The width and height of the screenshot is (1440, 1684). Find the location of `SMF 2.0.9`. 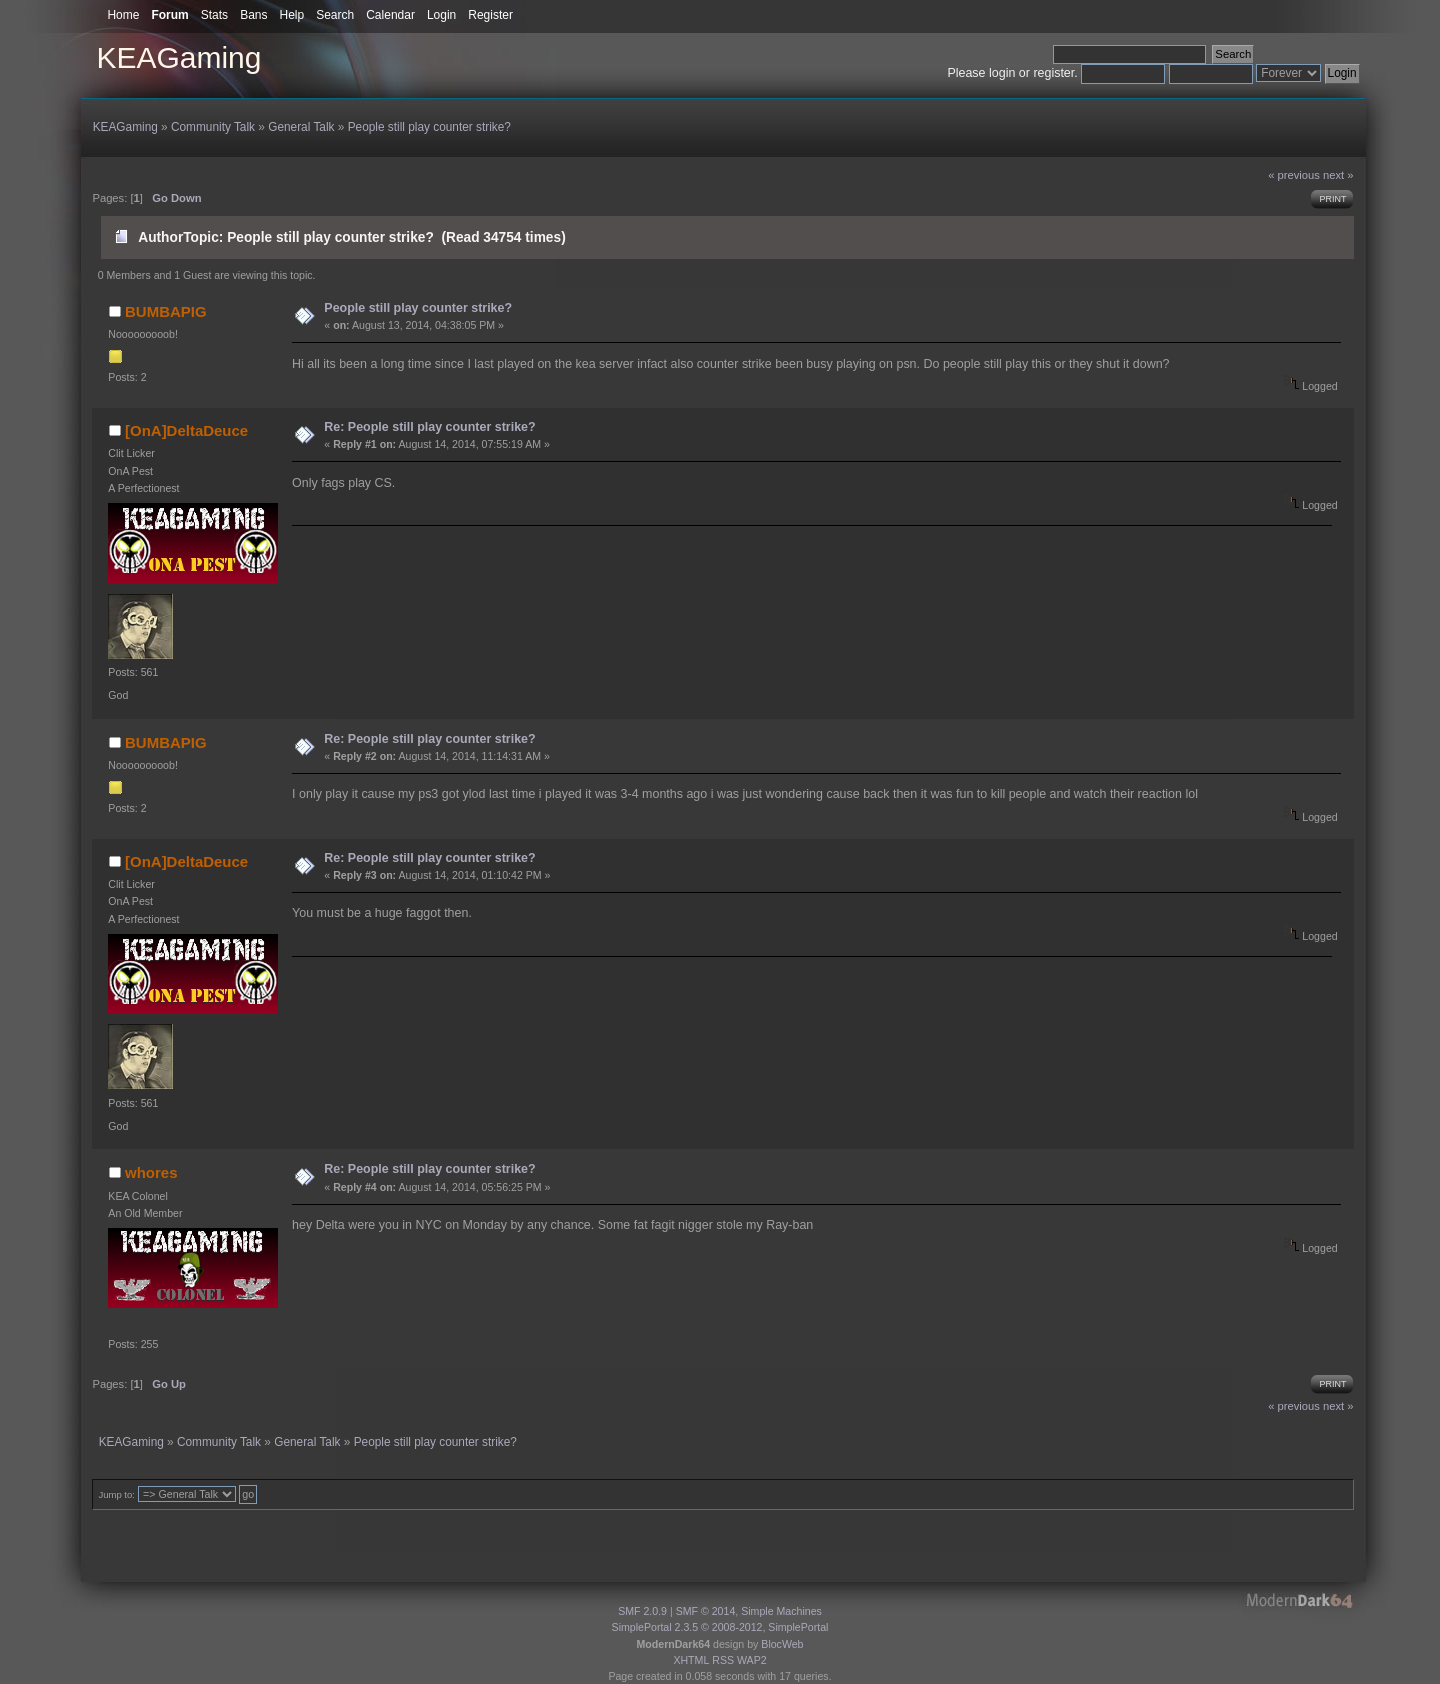

SMF 2.0.9 is located at coordinates (642, 1611).